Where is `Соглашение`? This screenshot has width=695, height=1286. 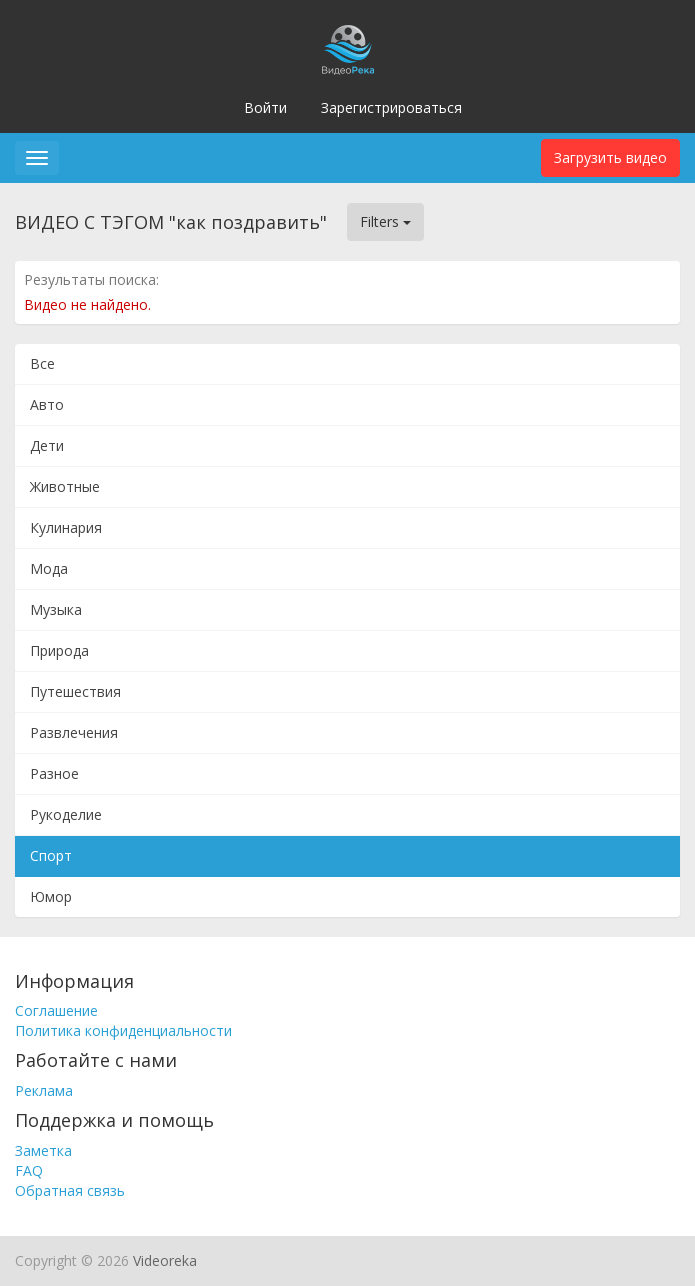 Соглашение is located at coordinates (56, 1010).